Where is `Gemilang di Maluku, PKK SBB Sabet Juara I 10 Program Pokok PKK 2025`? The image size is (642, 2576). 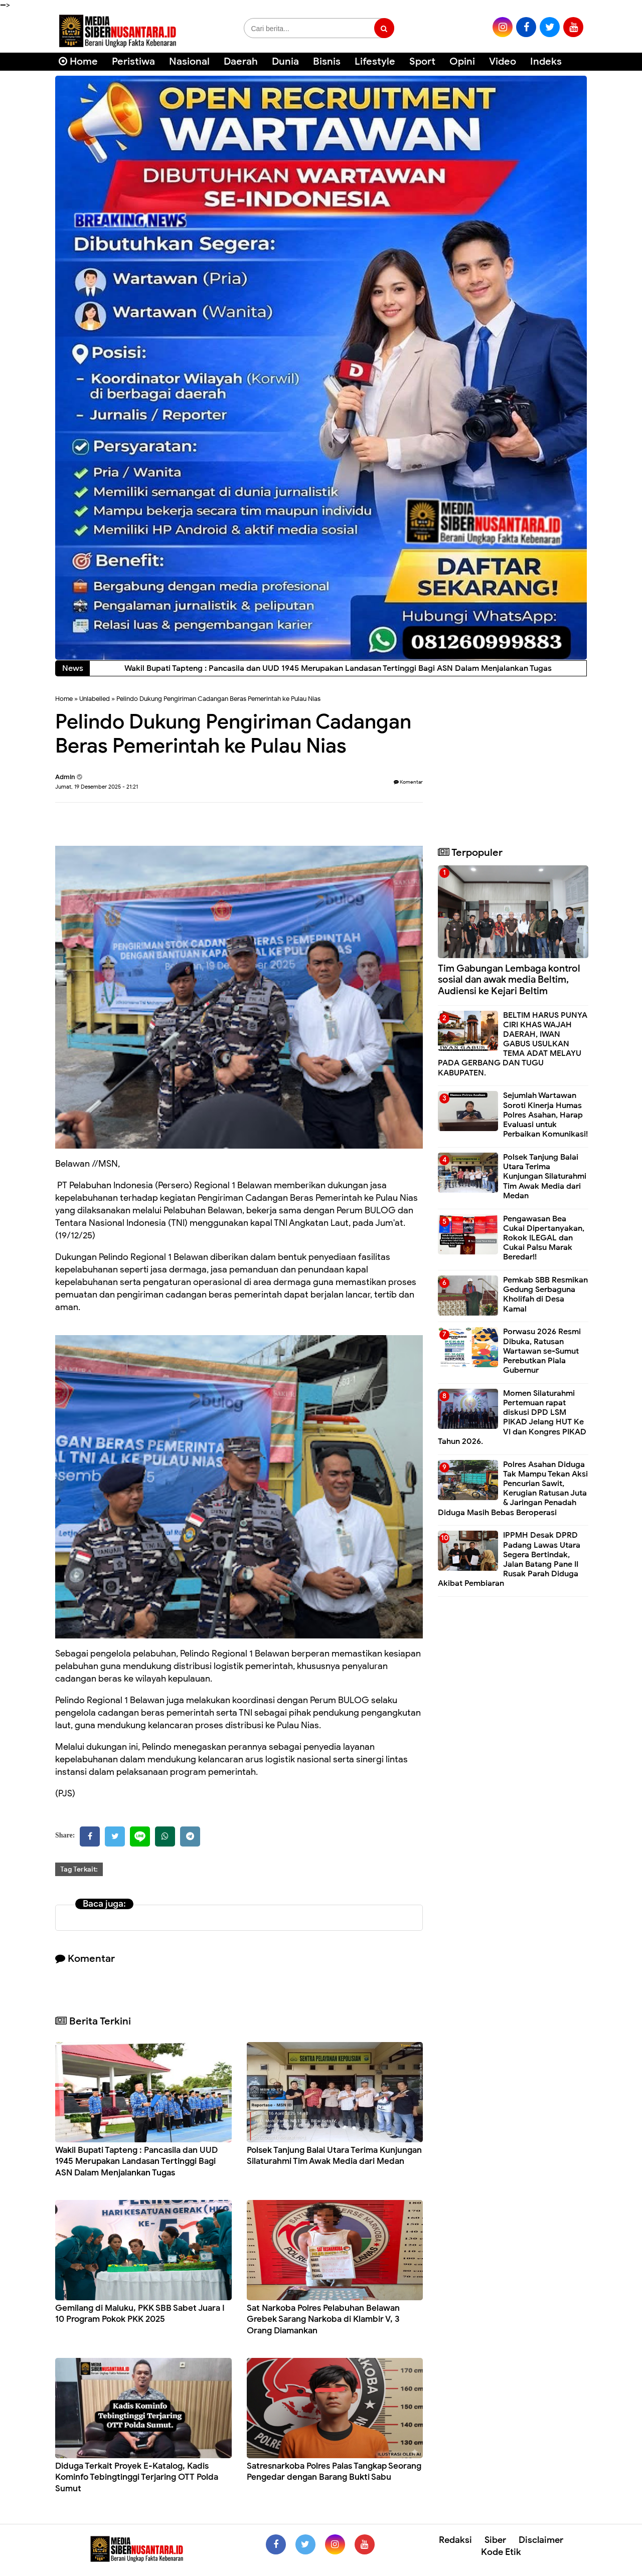
Gemilang di Maluku, PKK SBB Sabet Juara I 10 Program Pokok PKK 2025 is located at coordinates (140, 2313).